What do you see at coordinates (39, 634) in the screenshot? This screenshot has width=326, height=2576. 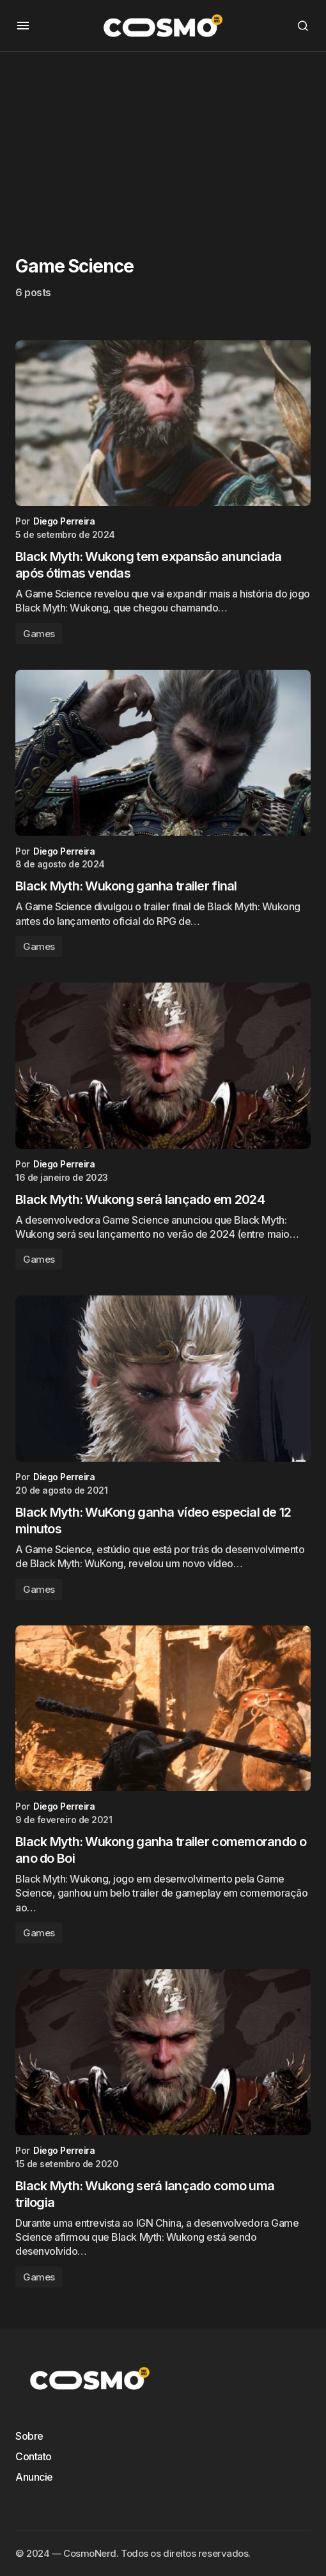 I see `Games` at bounding box center [39, 634].